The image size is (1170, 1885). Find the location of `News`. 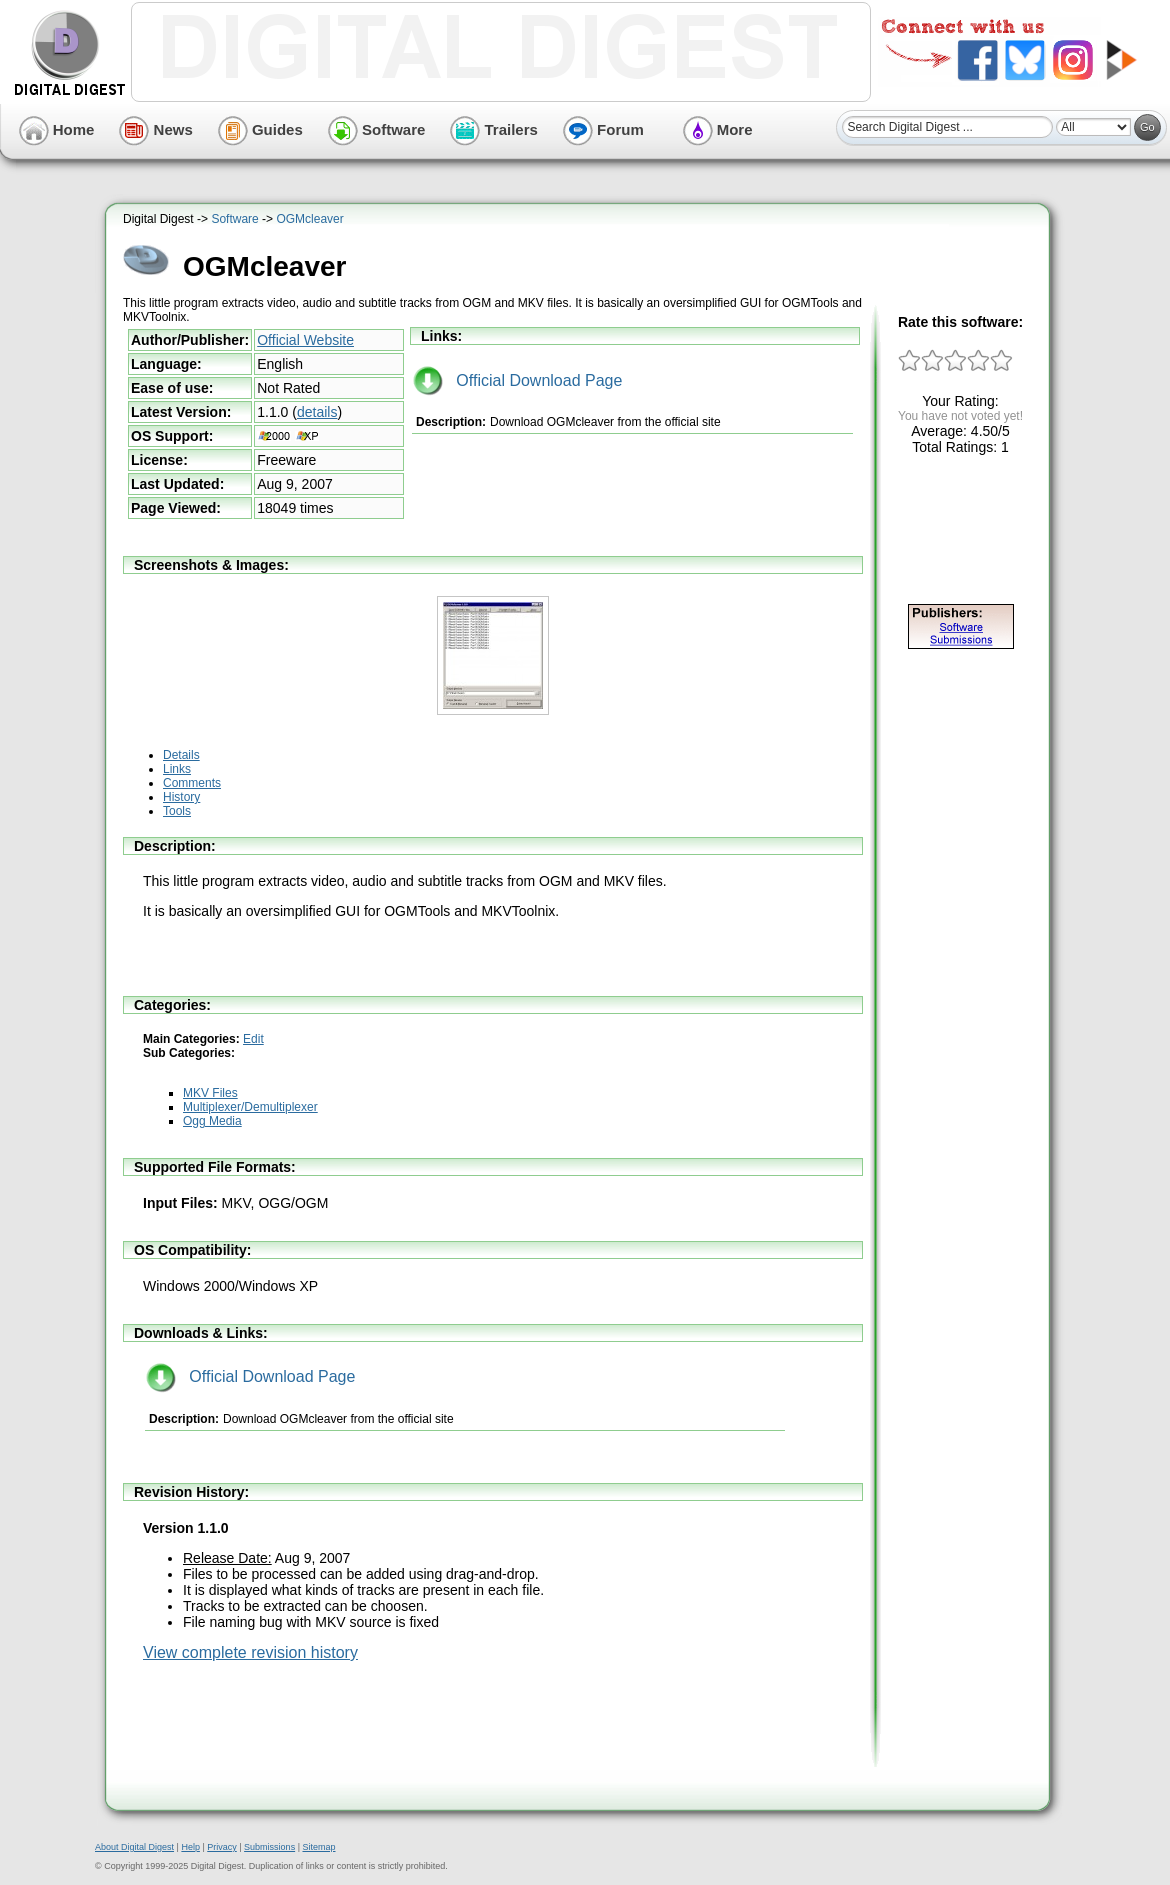

News is located at coordinates (155, 129).